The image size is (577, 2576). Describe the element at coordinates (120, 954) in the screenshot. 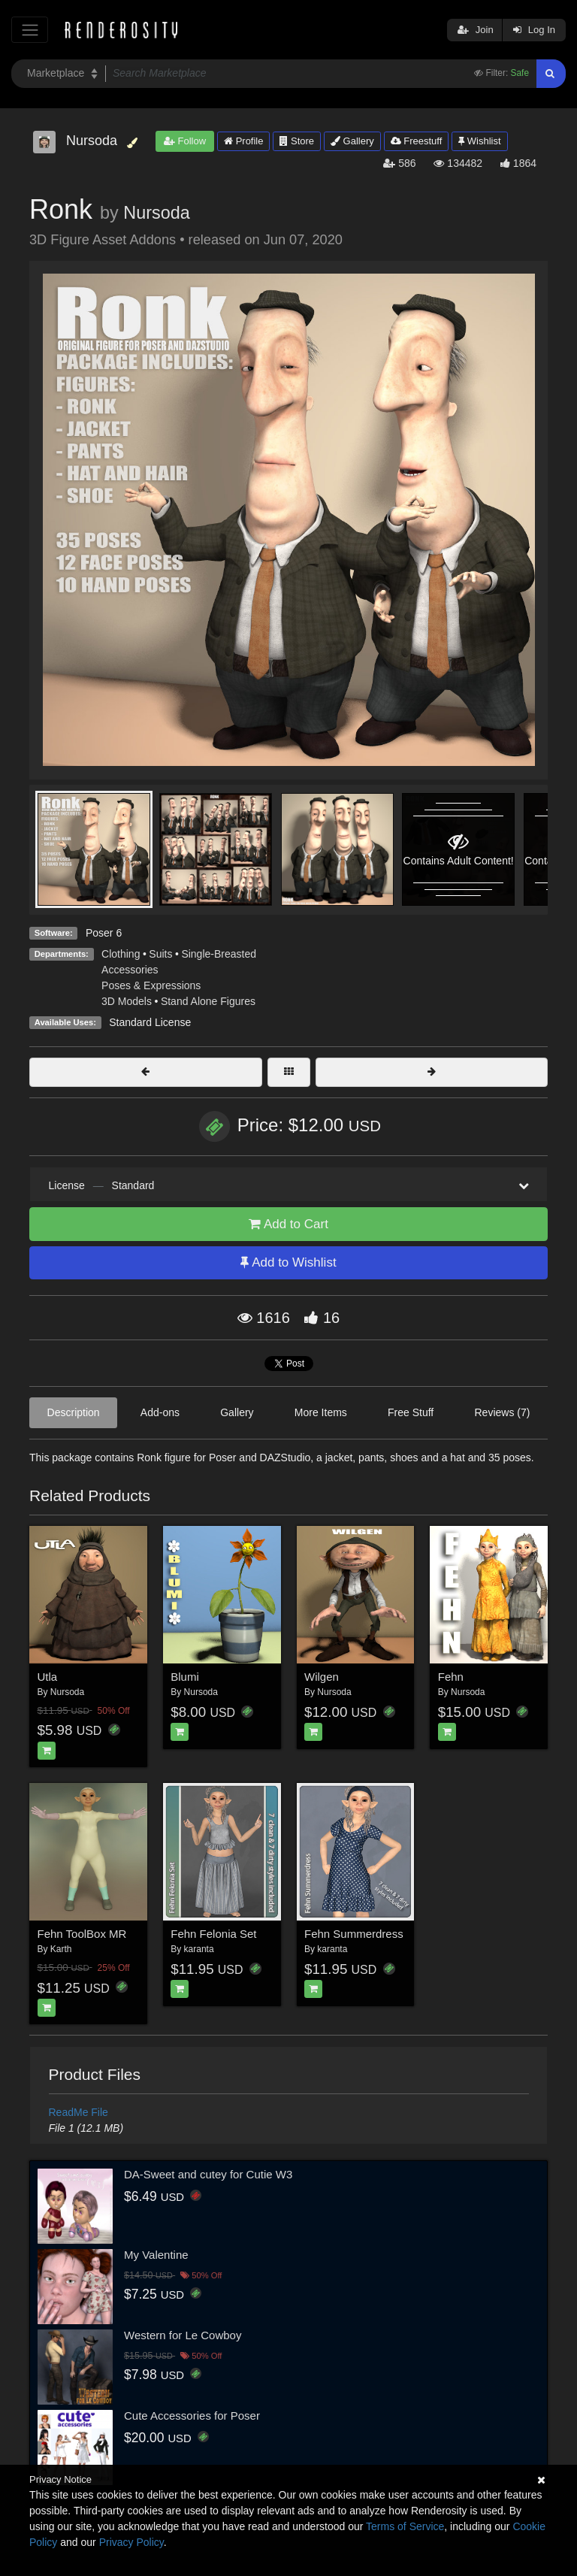

I see `Clothing` at that location.